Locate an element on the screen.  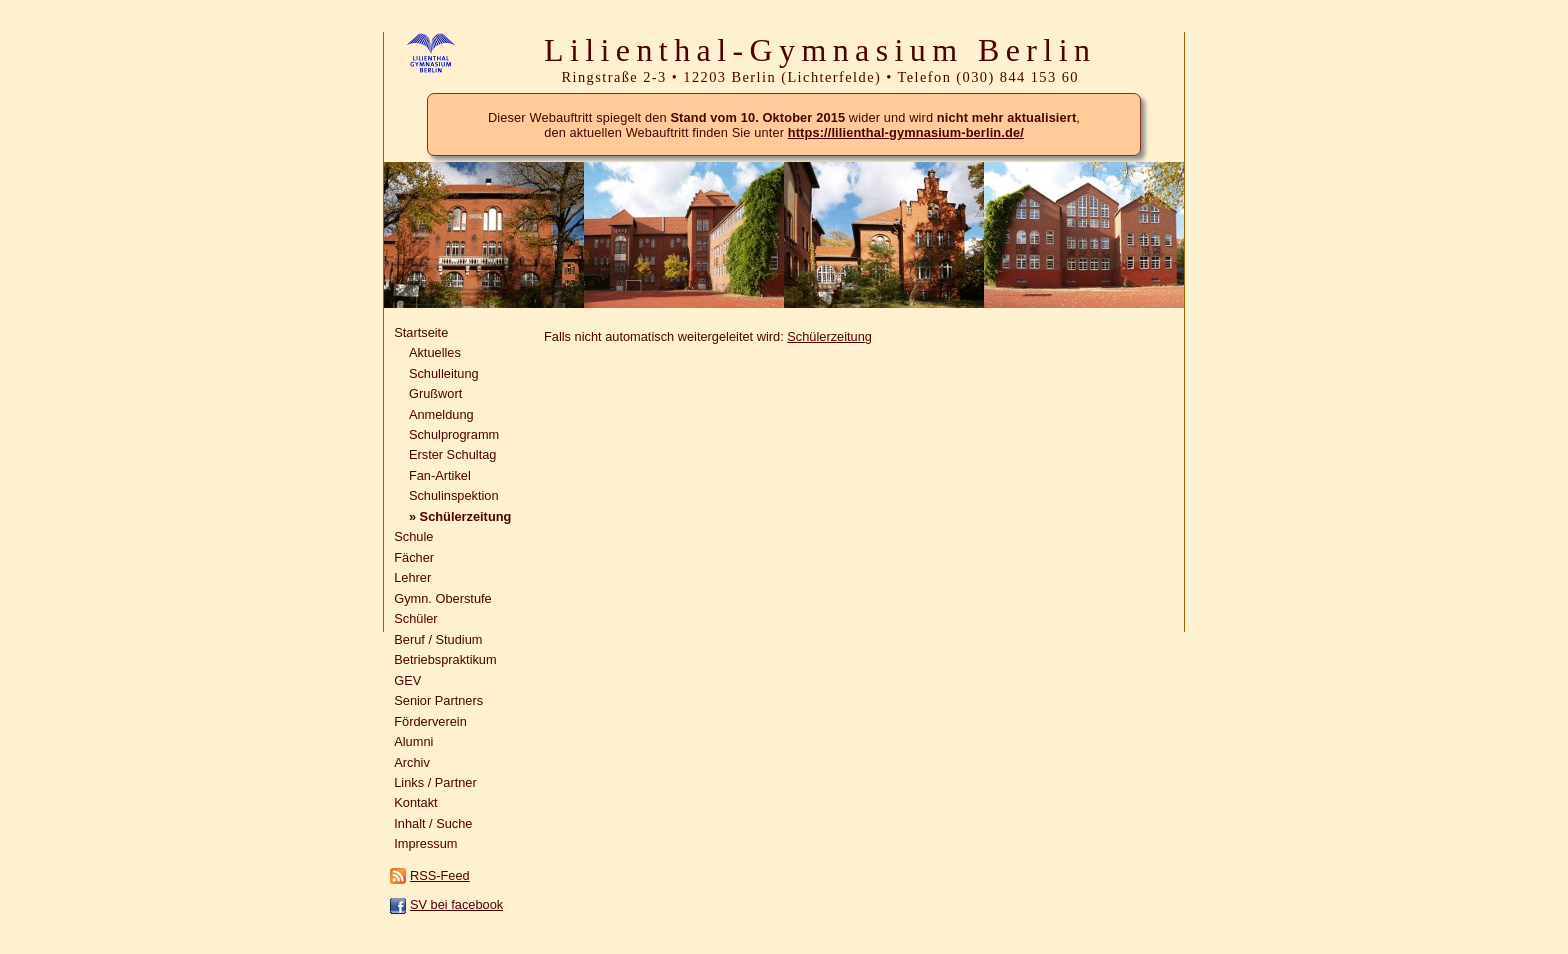
Förderverein is located at coordinates (430, 721).